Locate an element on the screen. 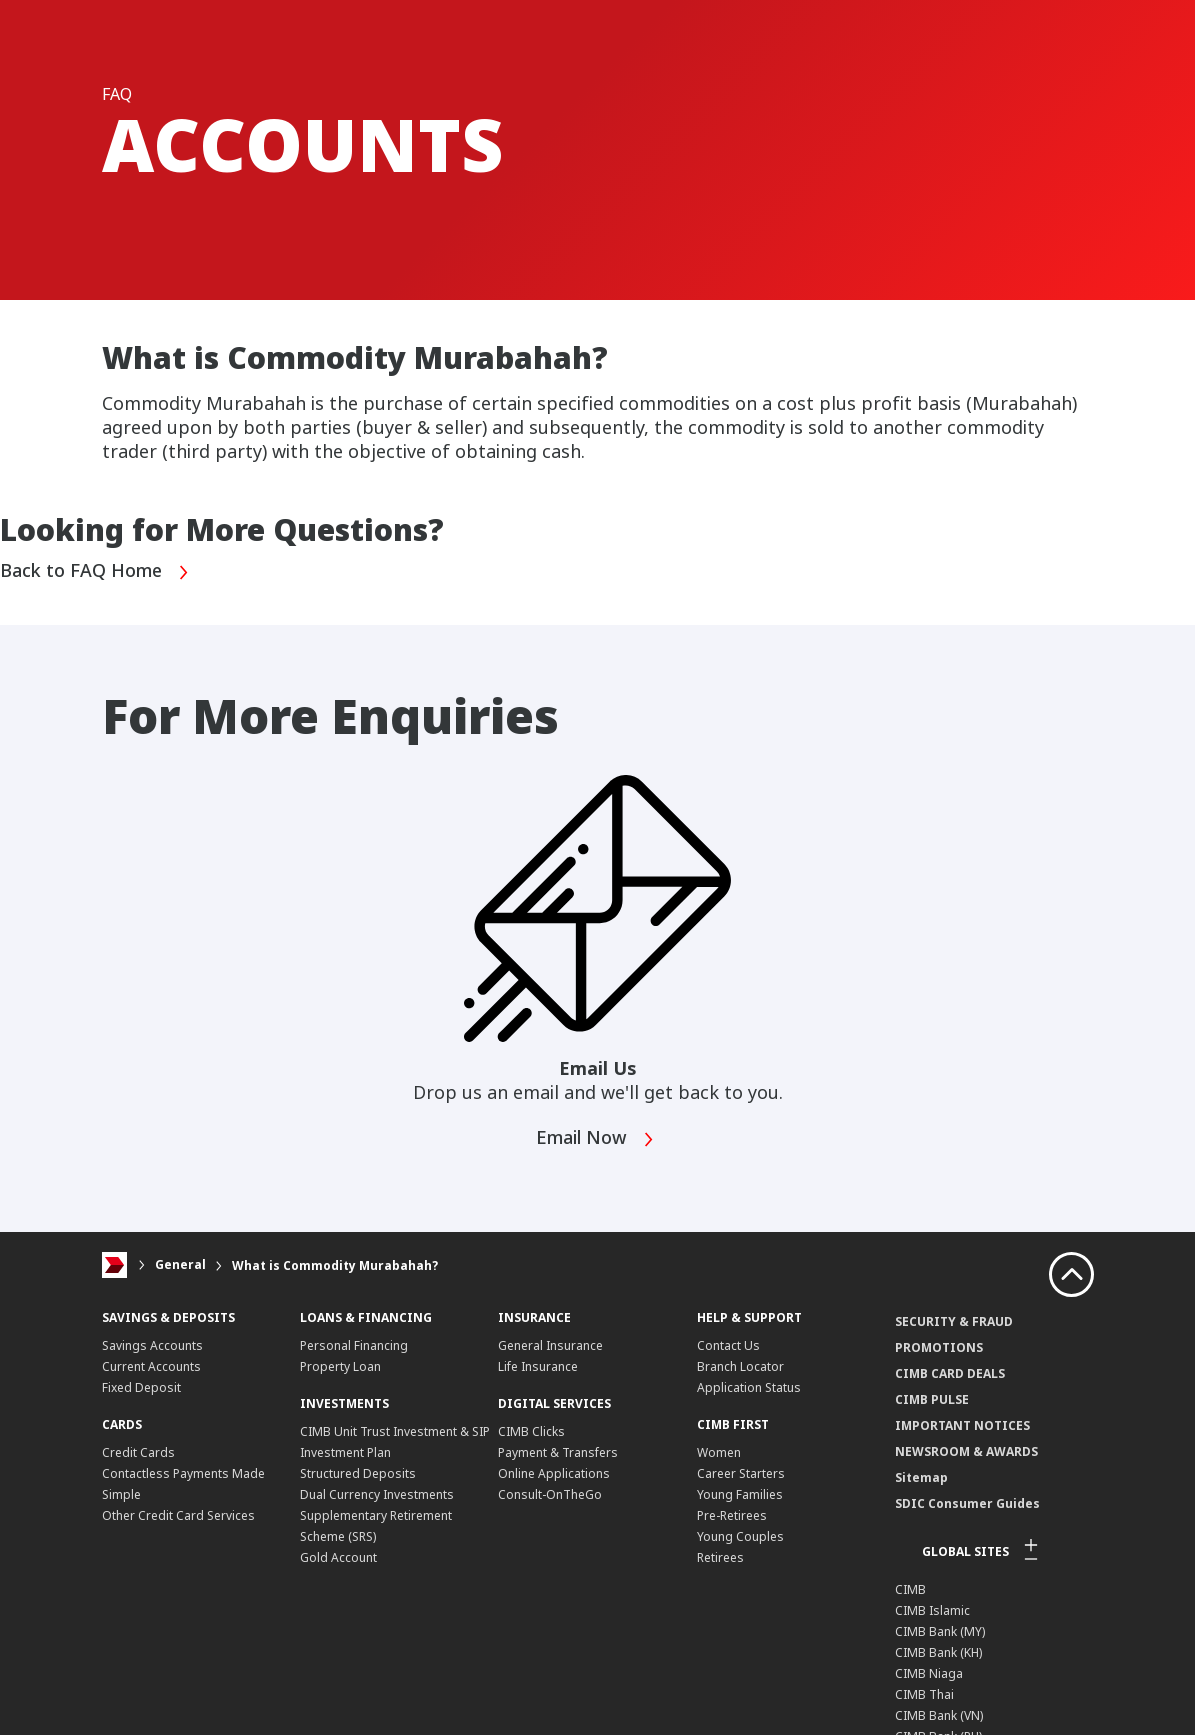 Image resolution: width=1195 pixels, height=1735 pixels. Email Now is located at coordinates (595, 1139).